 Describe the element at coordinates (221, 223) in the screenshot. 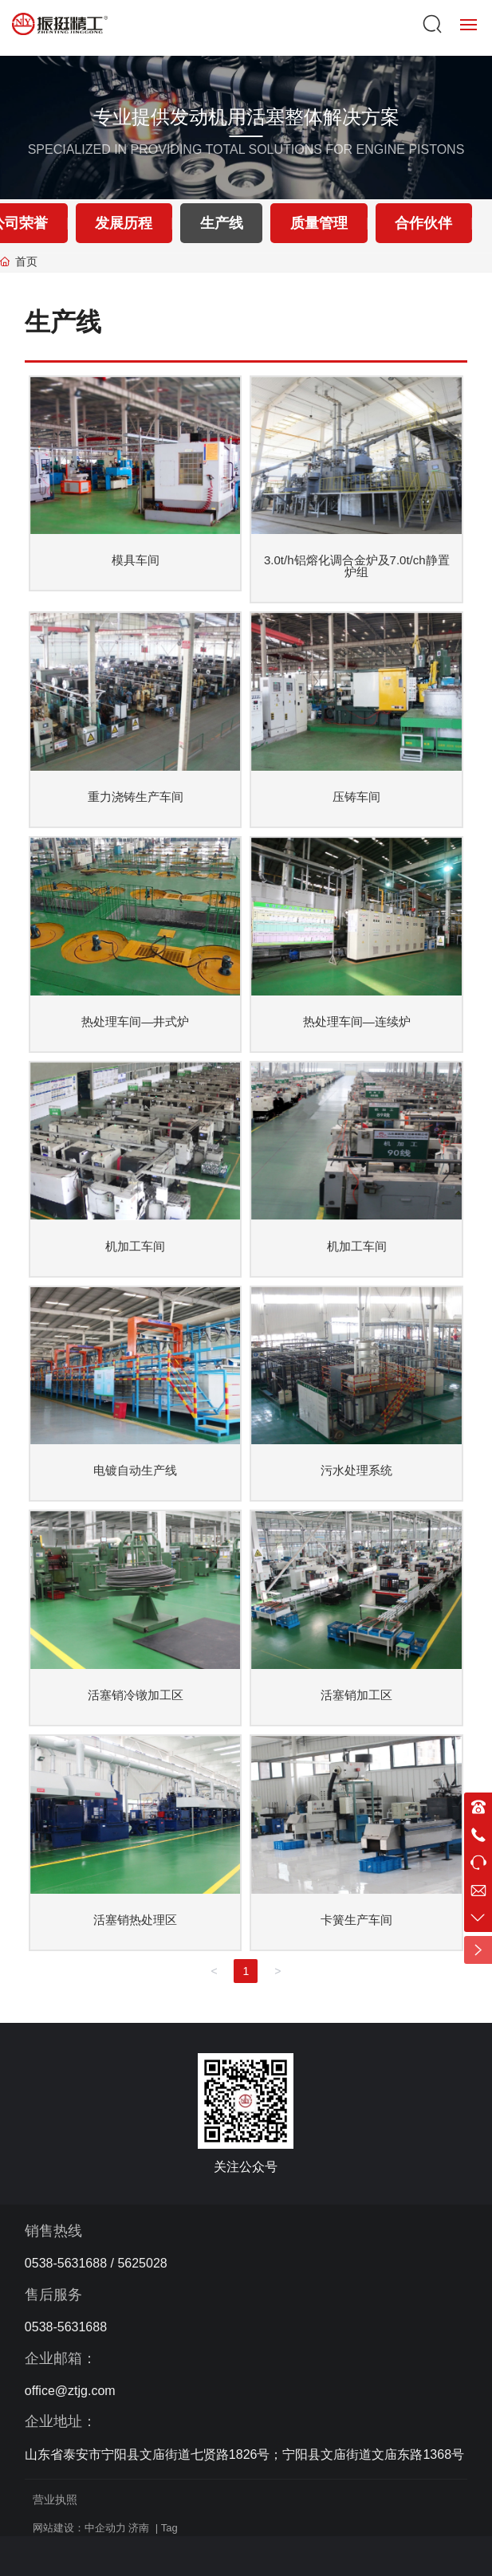

I see `生产线` at that location.